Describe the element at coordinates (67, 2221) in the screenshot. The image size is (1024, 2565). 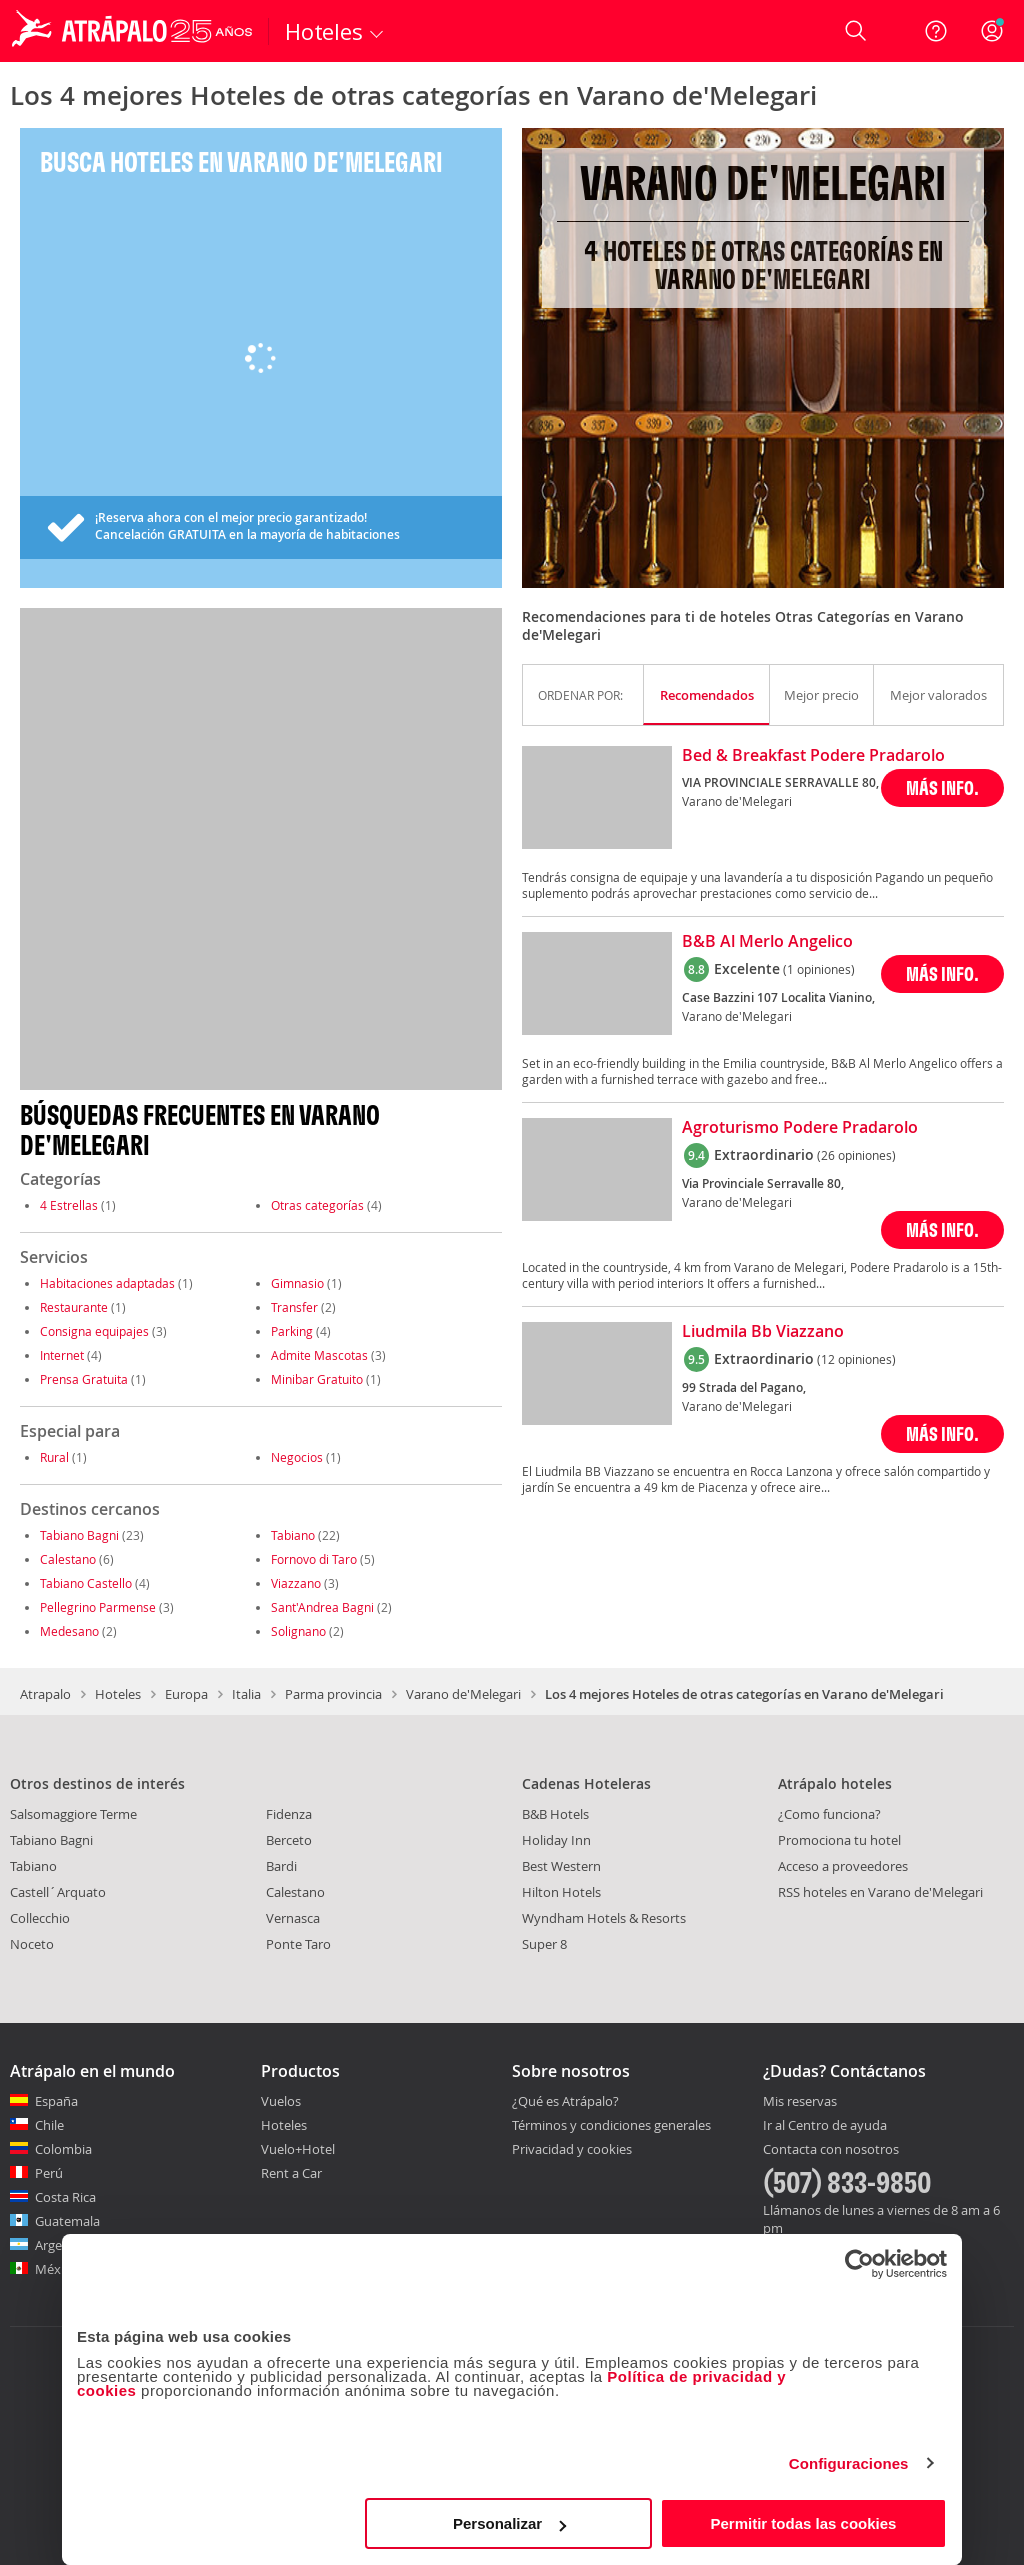
I see `Guatemala` at that location.